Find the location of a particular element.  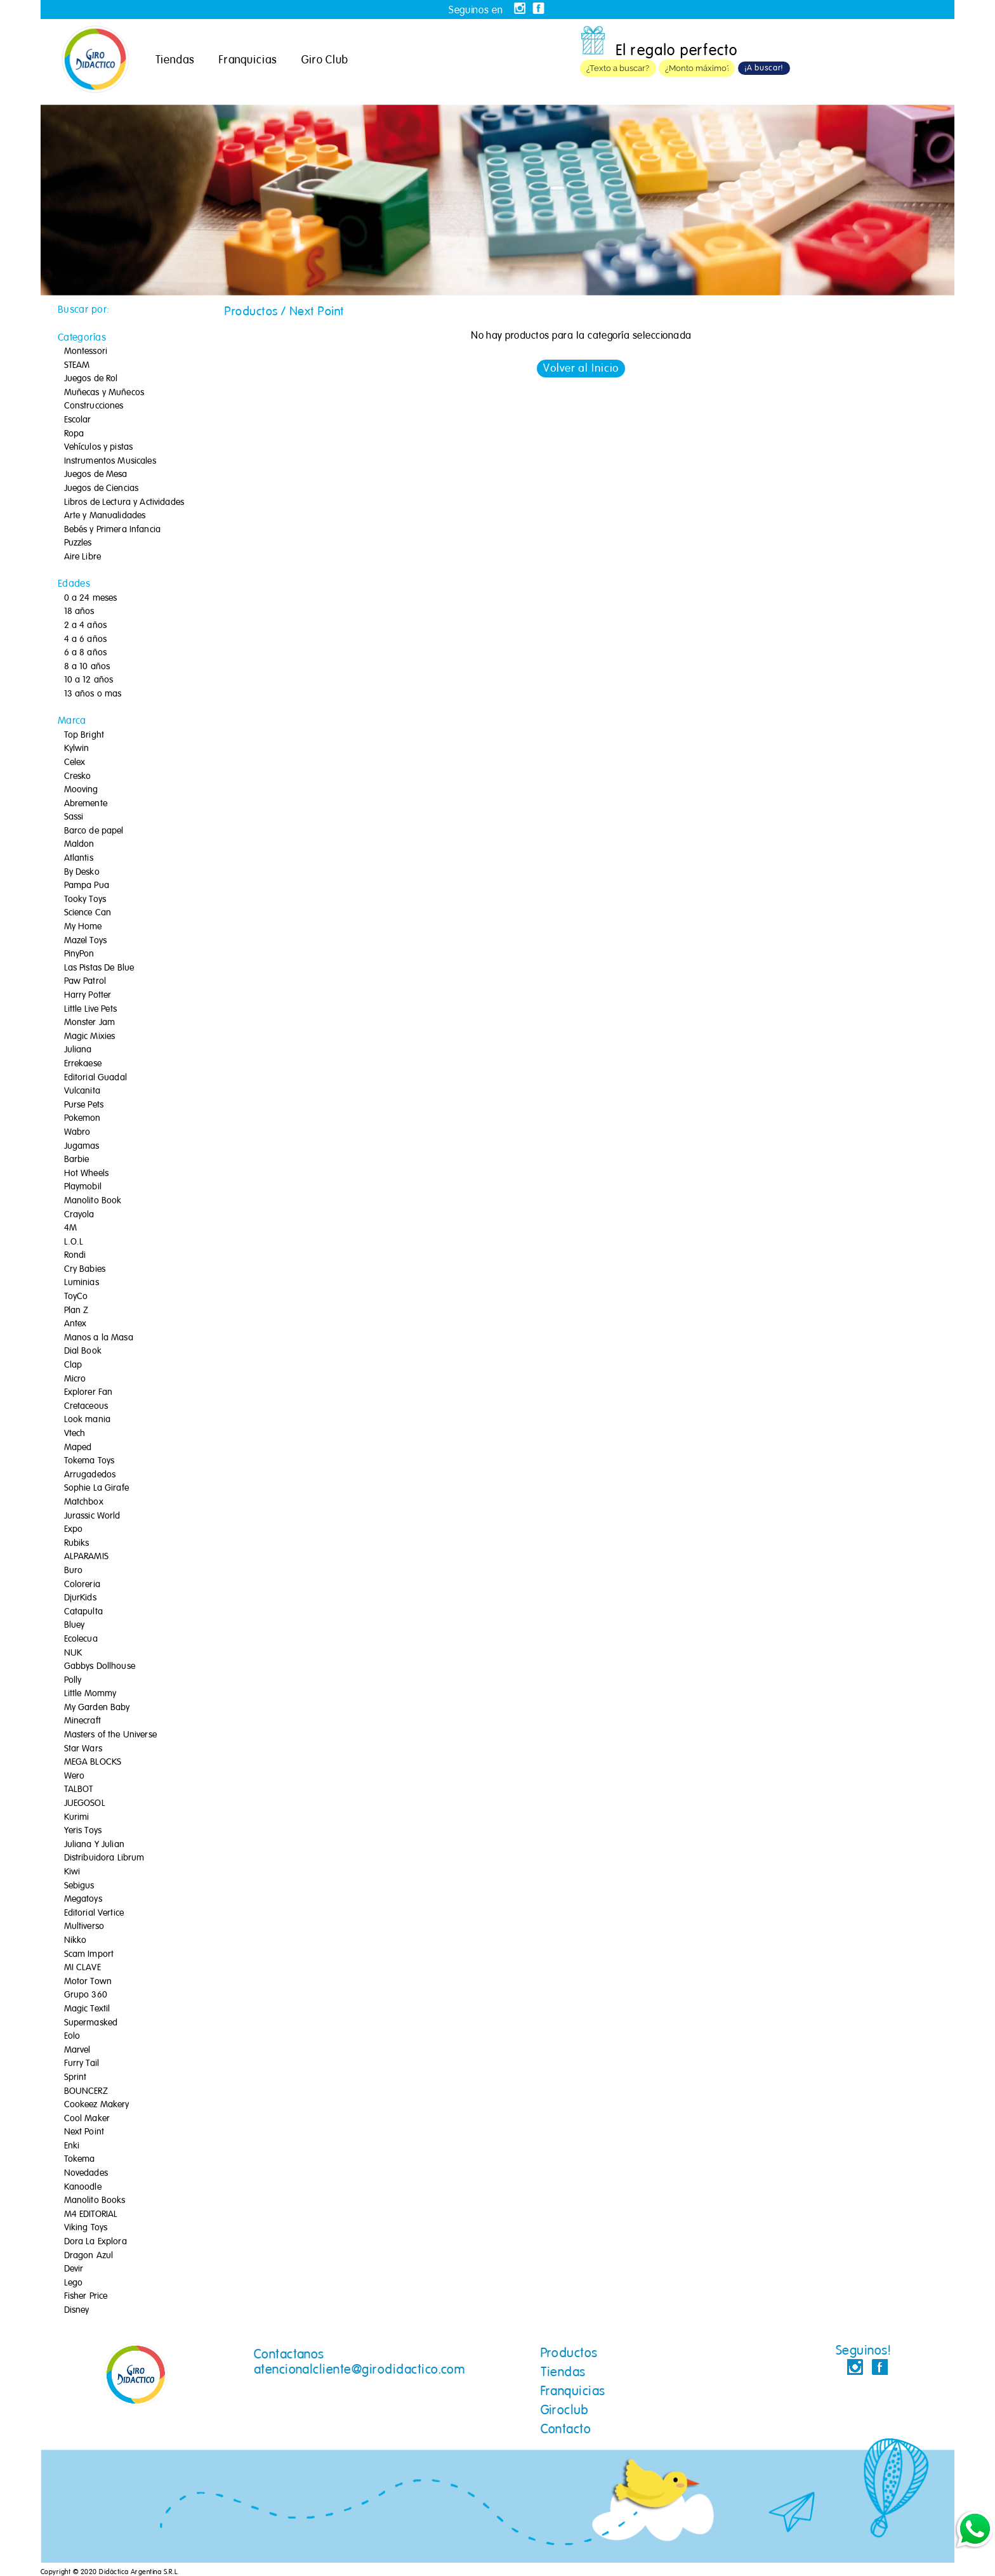

Abremente is located at coordinates (85, 803).